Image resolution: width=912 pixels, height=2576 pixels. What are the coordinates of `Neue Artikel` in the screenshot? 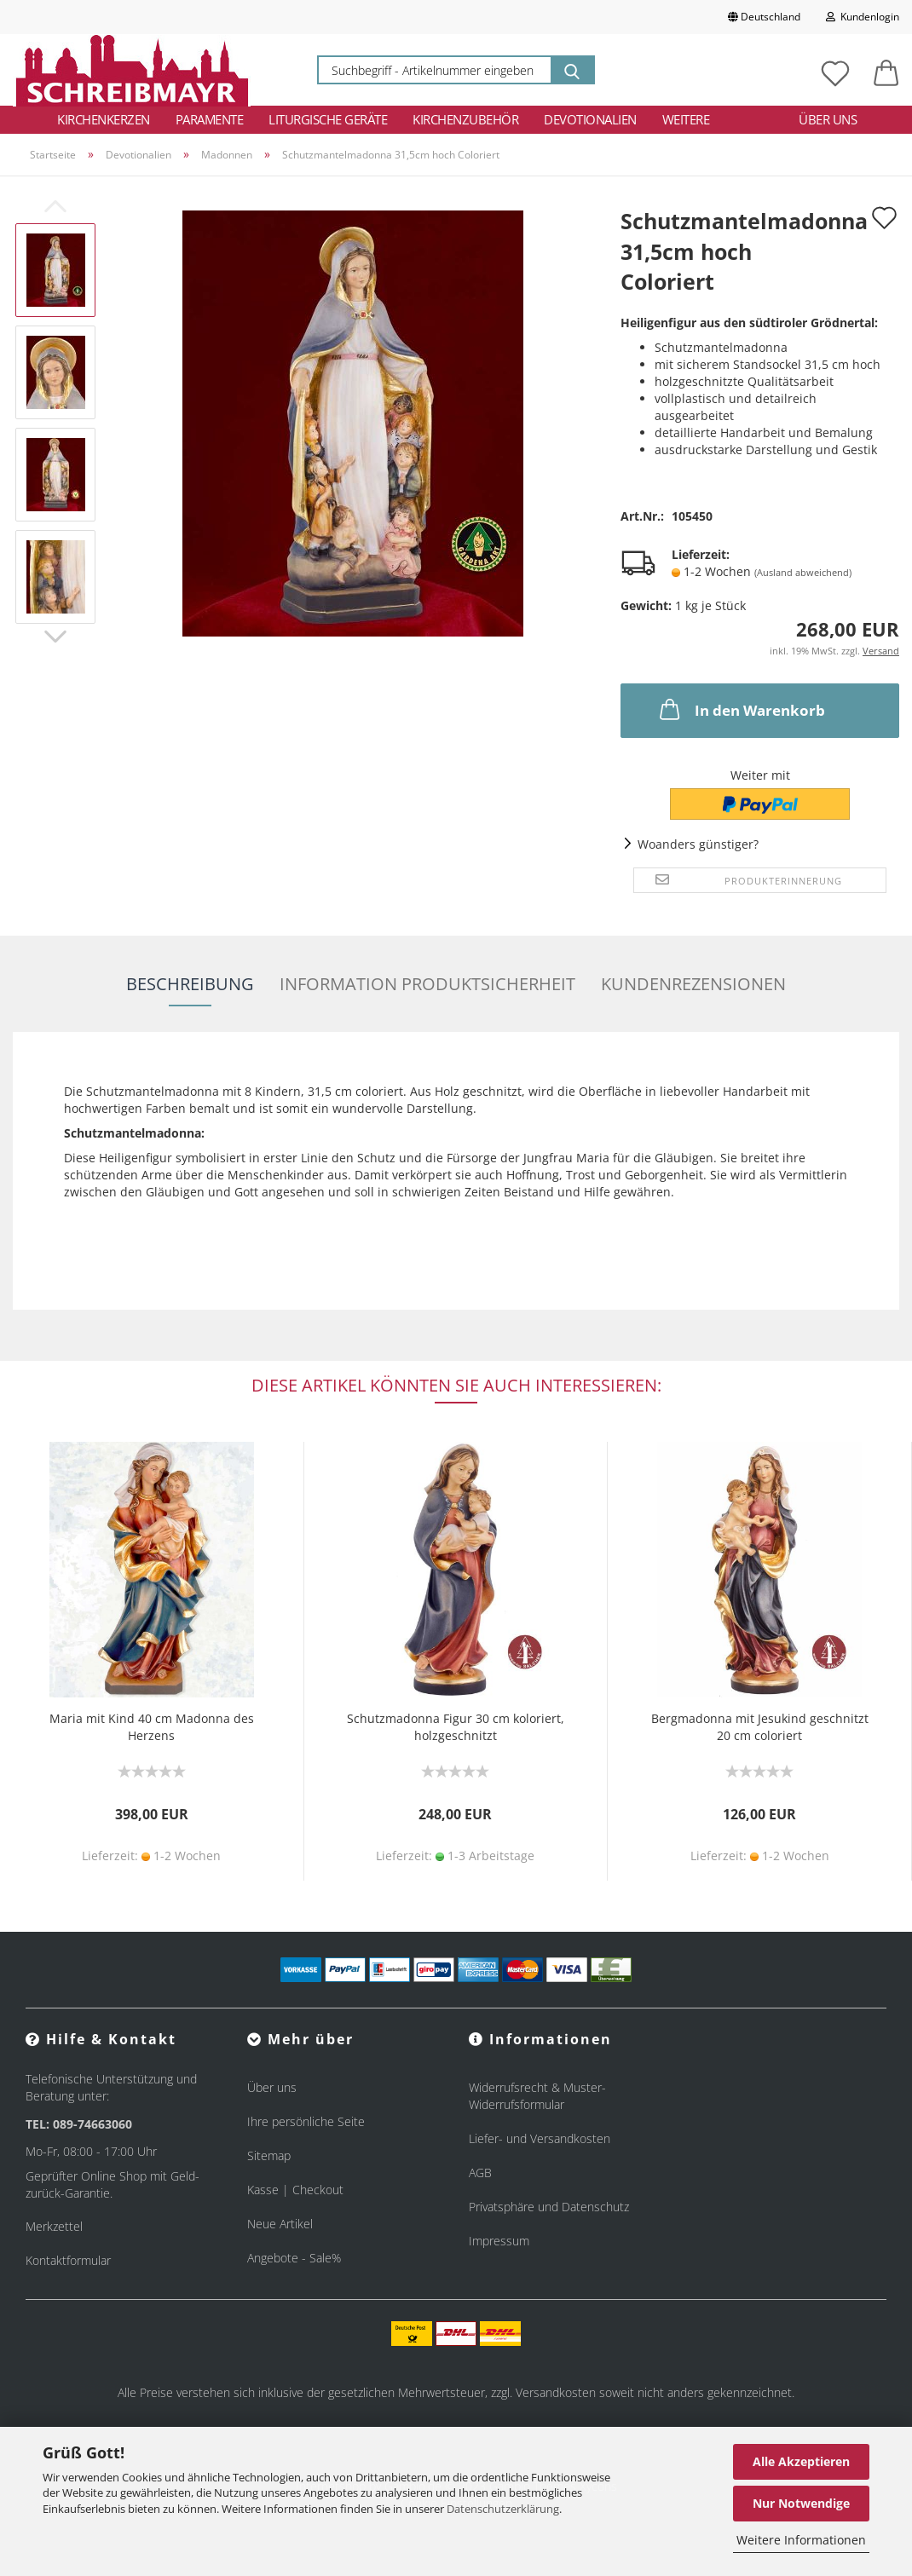 It's located at (280, 2224).